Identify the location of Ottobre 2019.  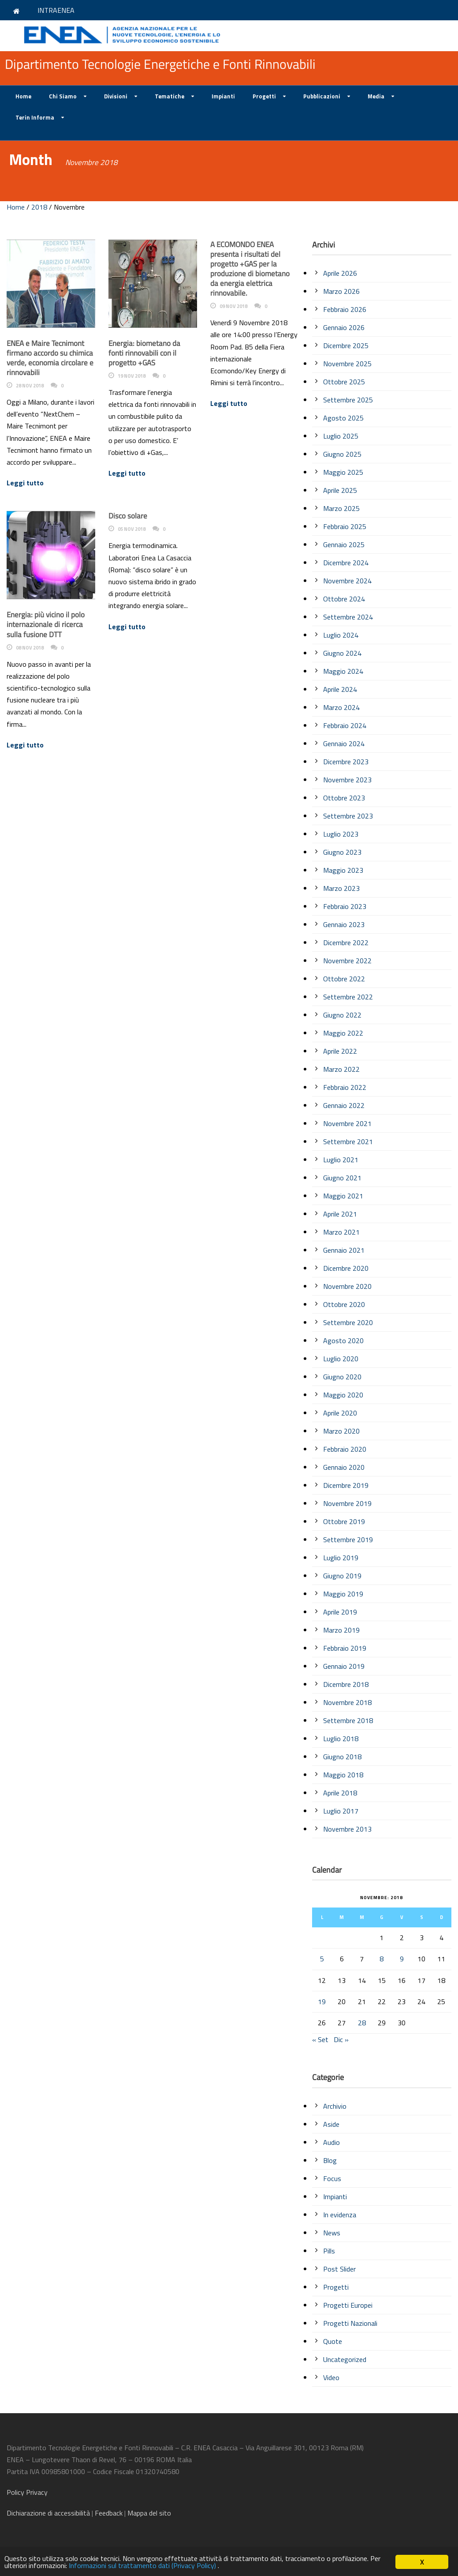
(344, 1521).